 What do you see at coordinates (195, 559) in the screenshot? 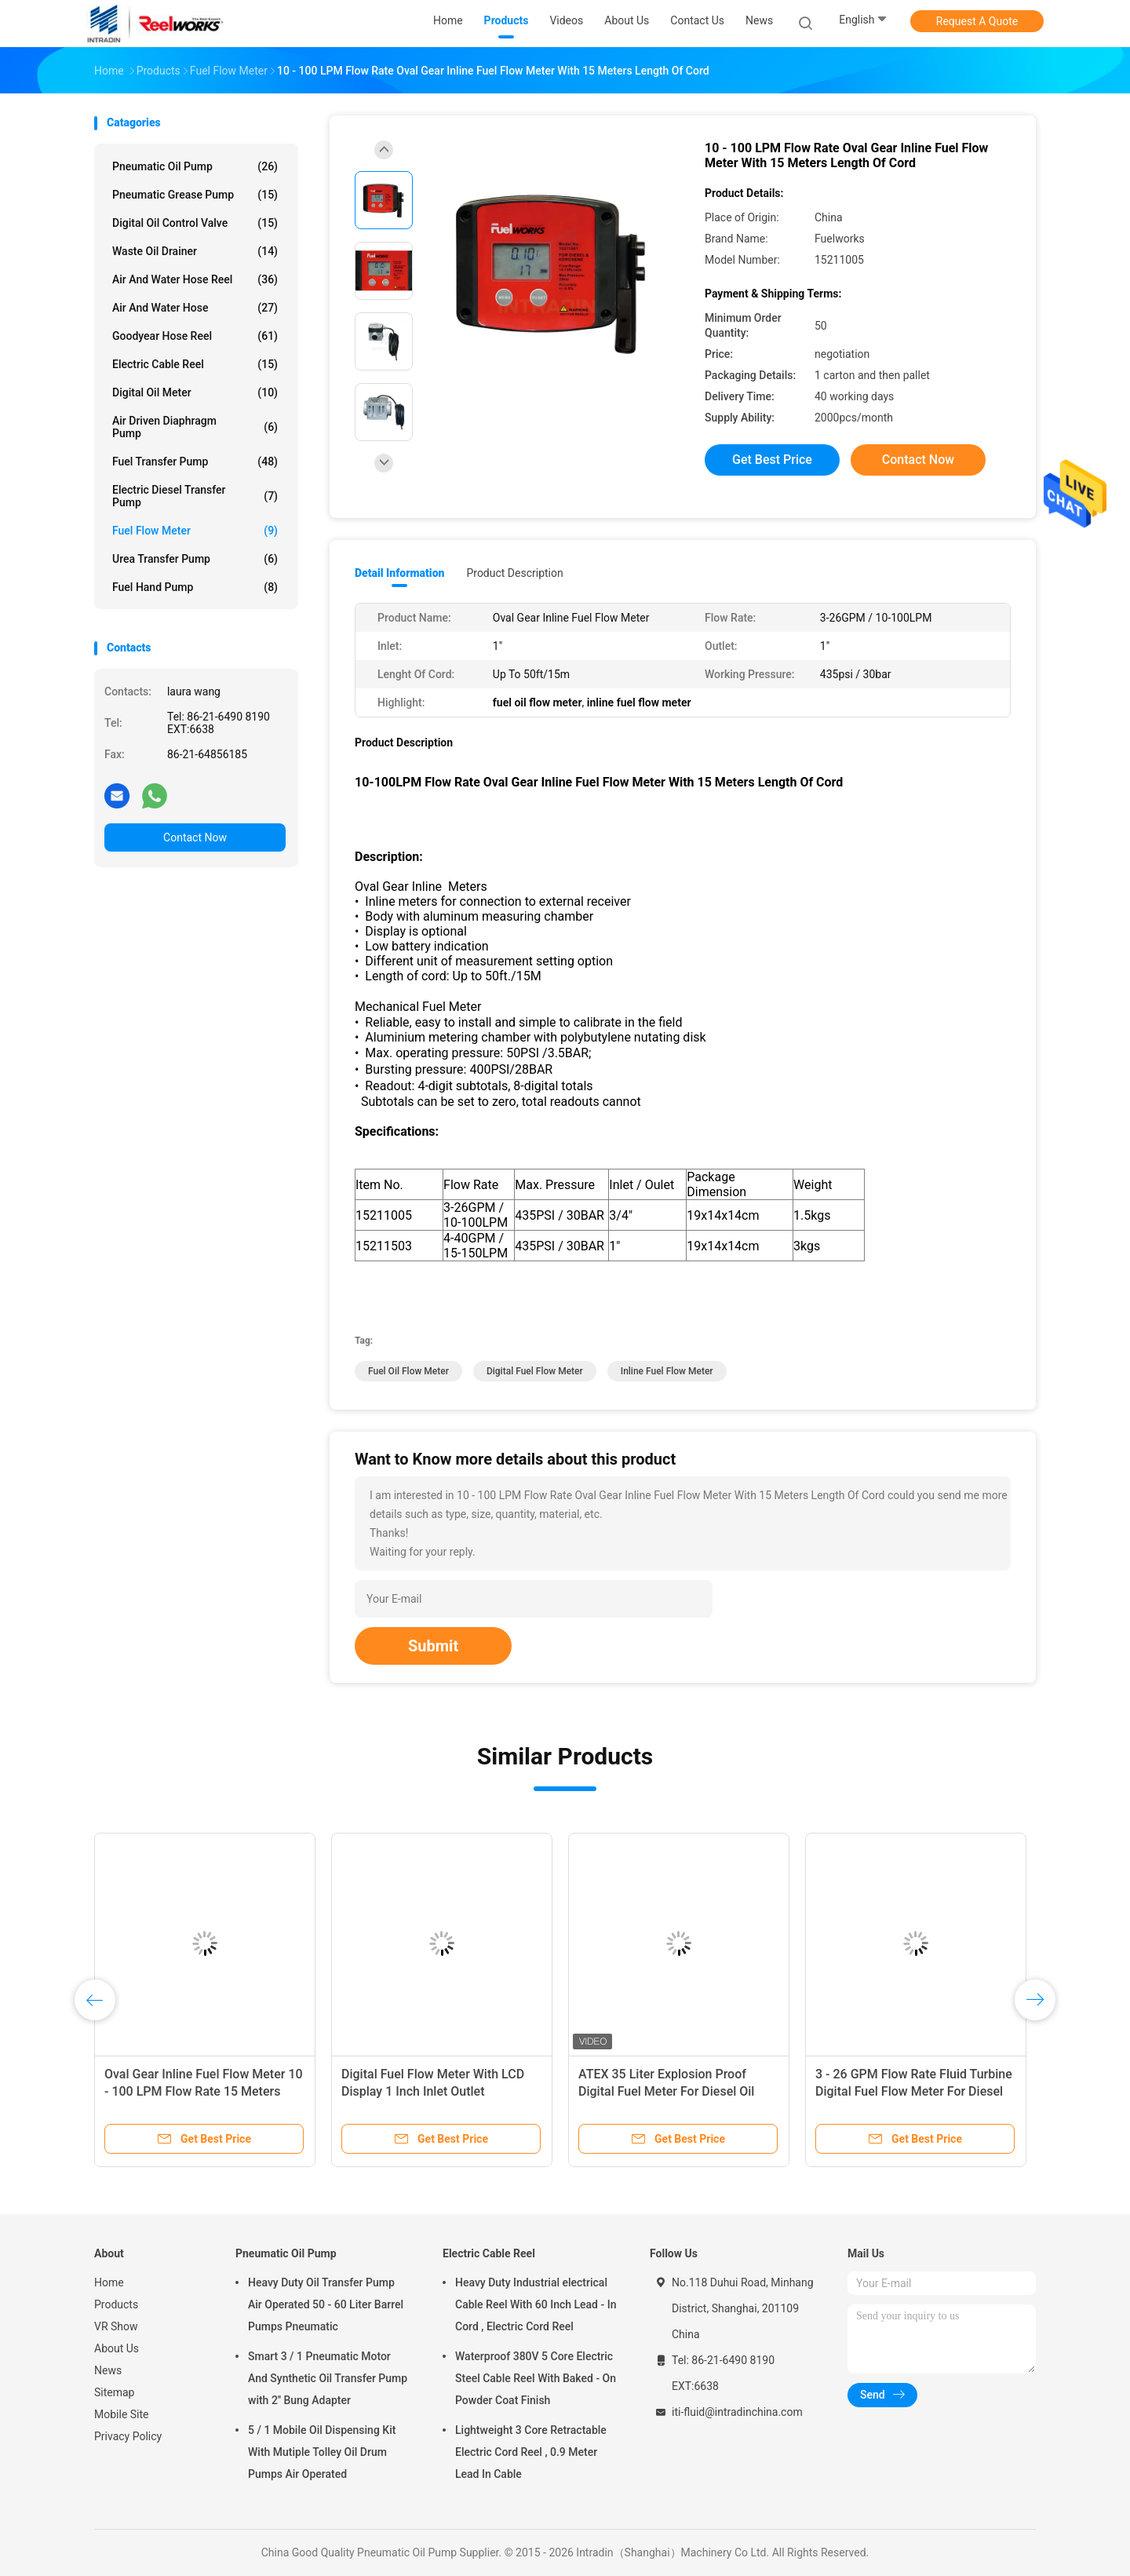
I see `Urea Transfer Pump` at bounding box center [195, 559].